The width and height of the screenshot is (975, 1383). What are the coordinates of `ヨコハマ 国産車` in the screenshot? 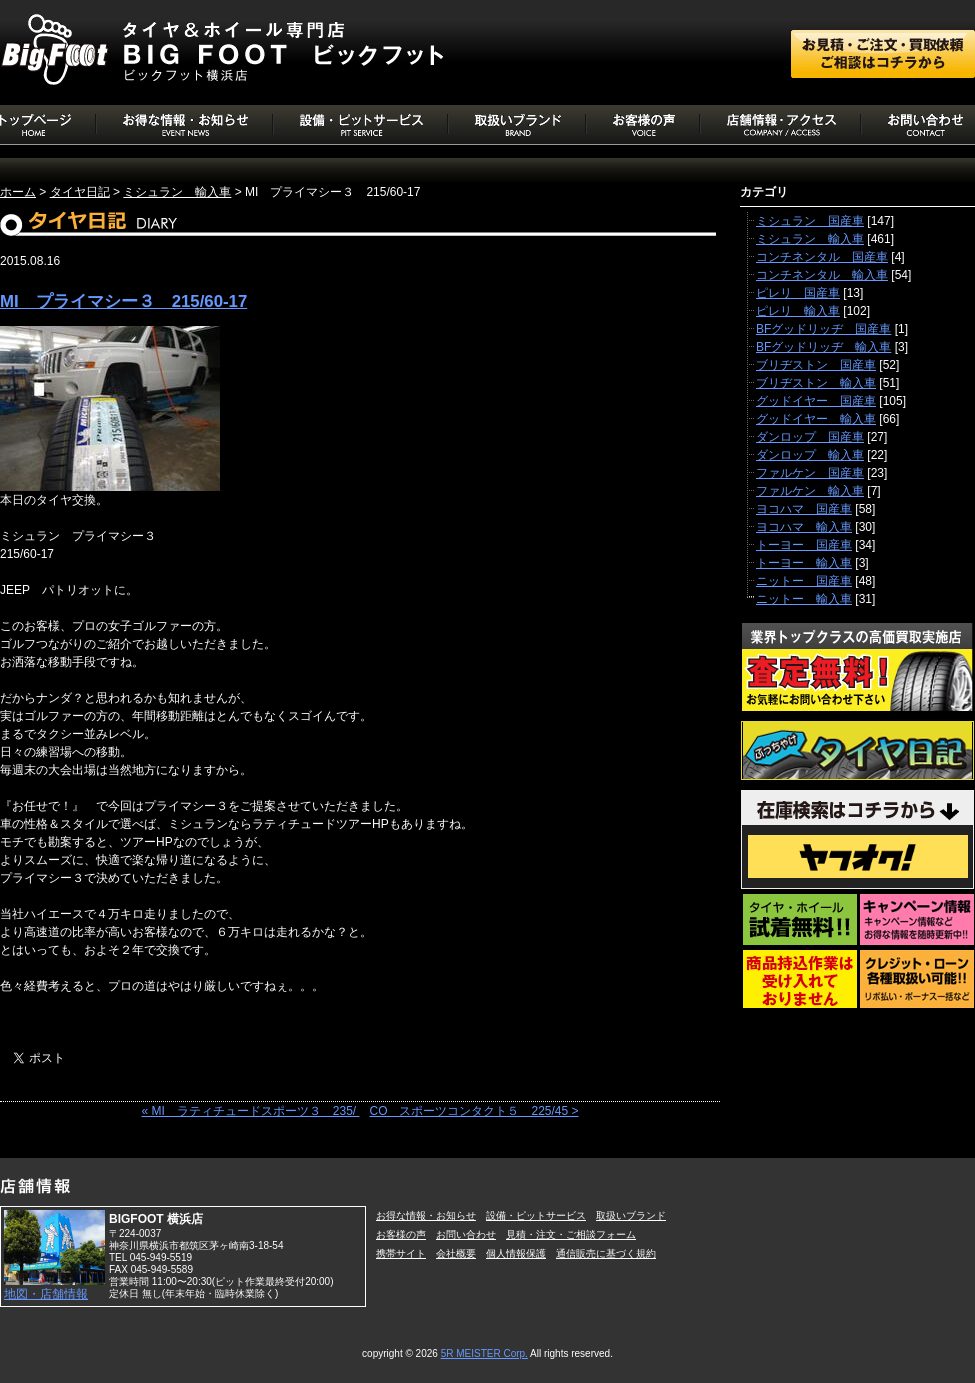 It's located at (804, 509).